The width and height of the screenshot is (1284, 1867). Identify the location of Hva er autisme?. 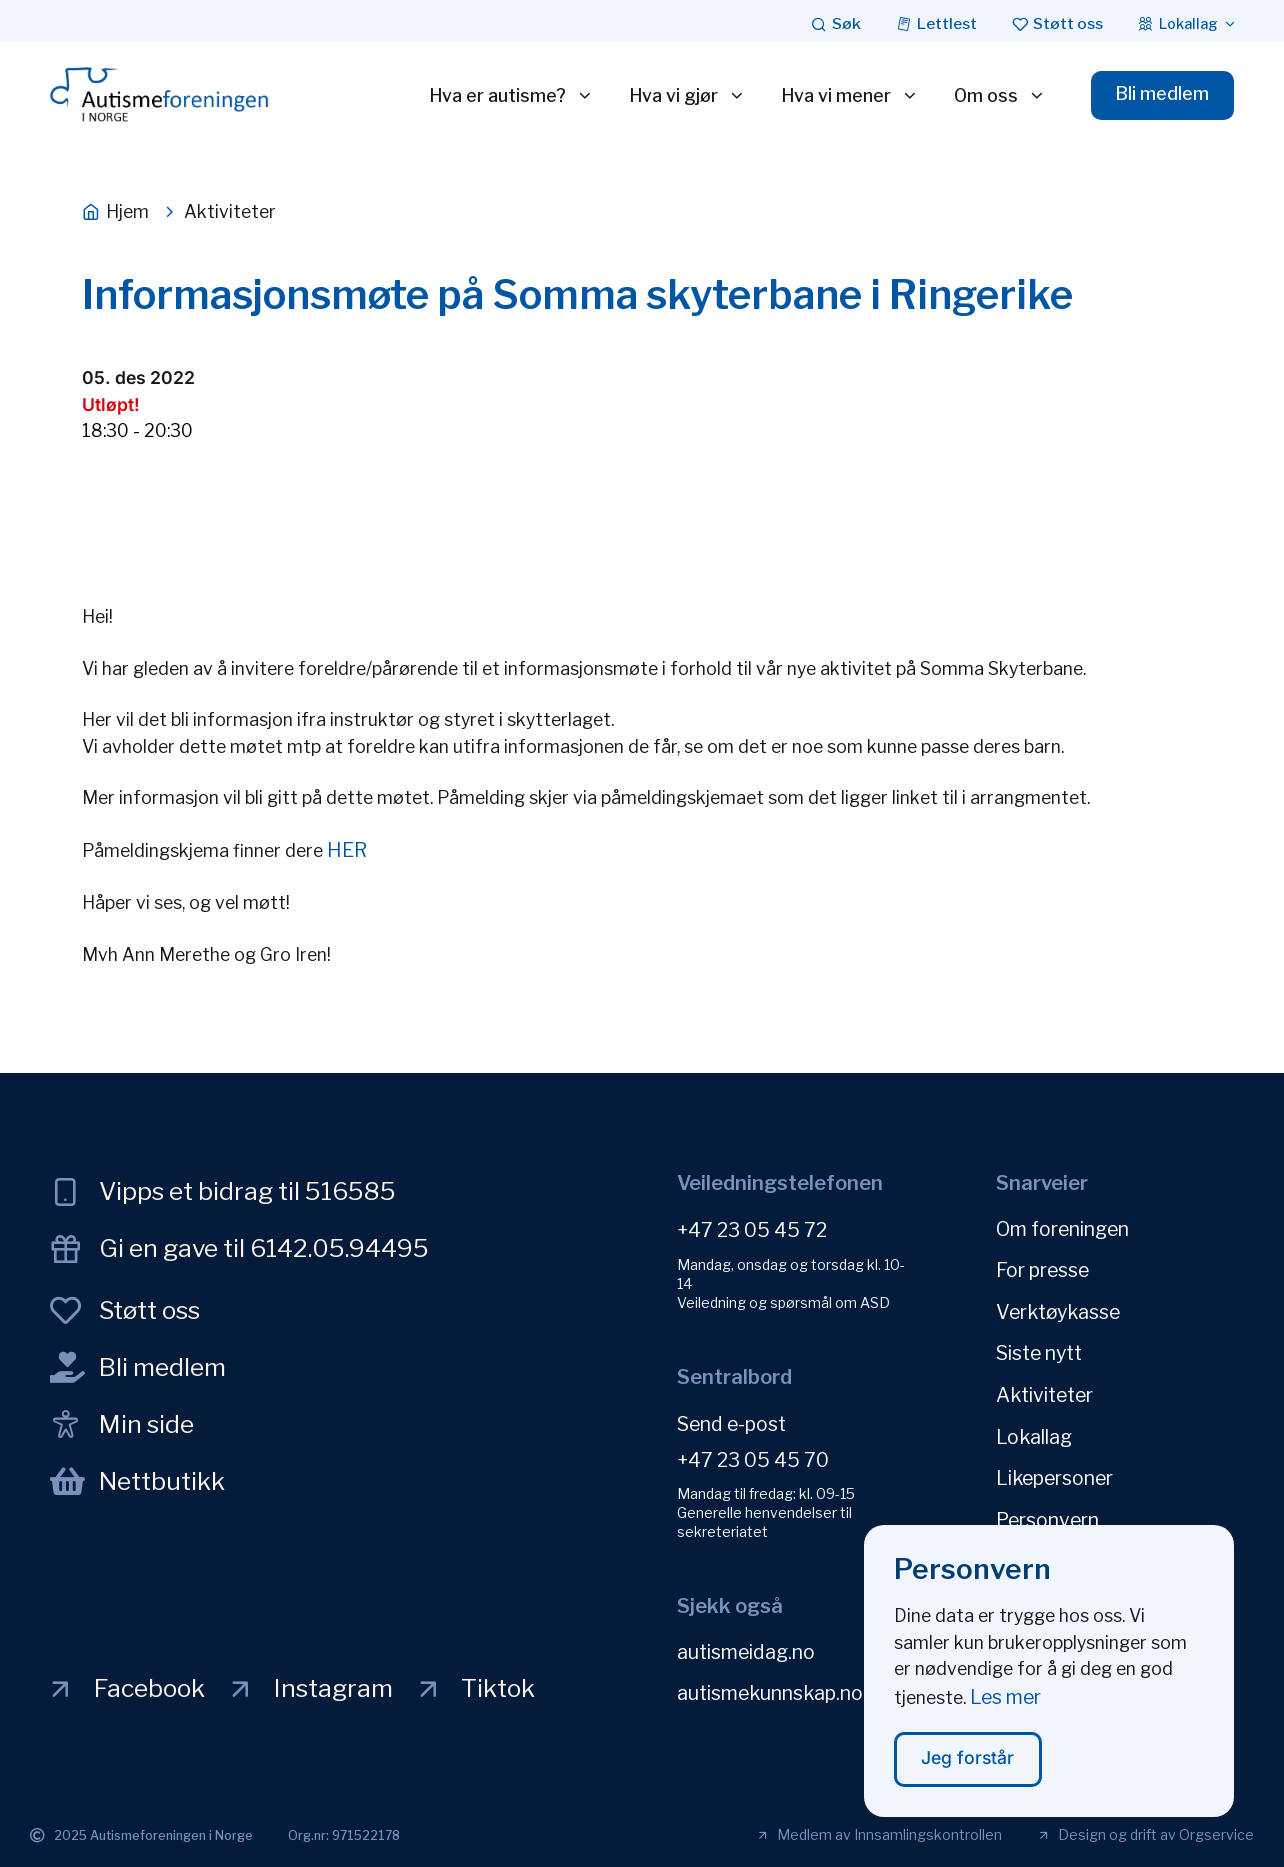
(509, 96).